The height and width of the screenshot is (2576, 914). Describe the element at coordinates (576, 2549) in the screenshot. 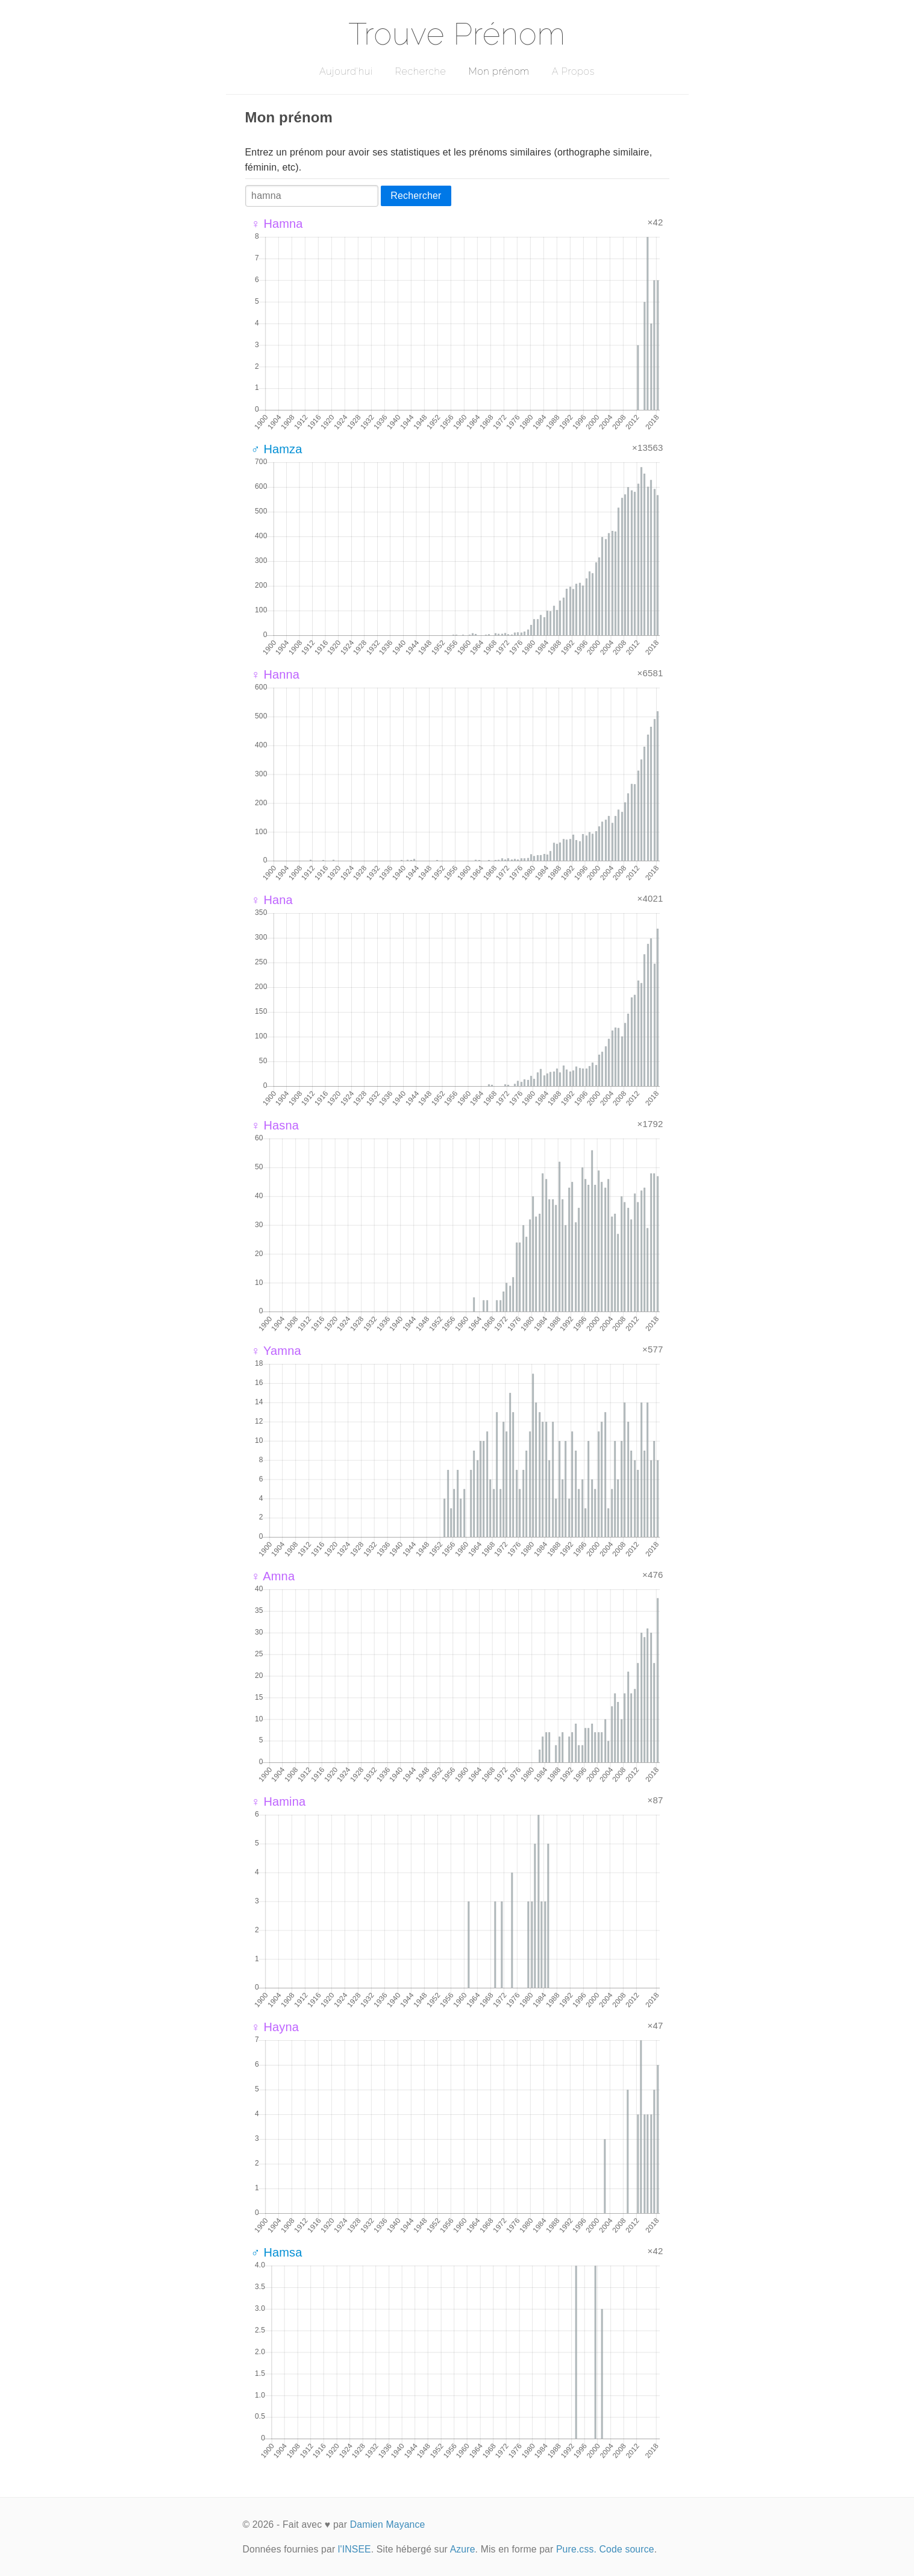

I see `Pure.css.` at that location.